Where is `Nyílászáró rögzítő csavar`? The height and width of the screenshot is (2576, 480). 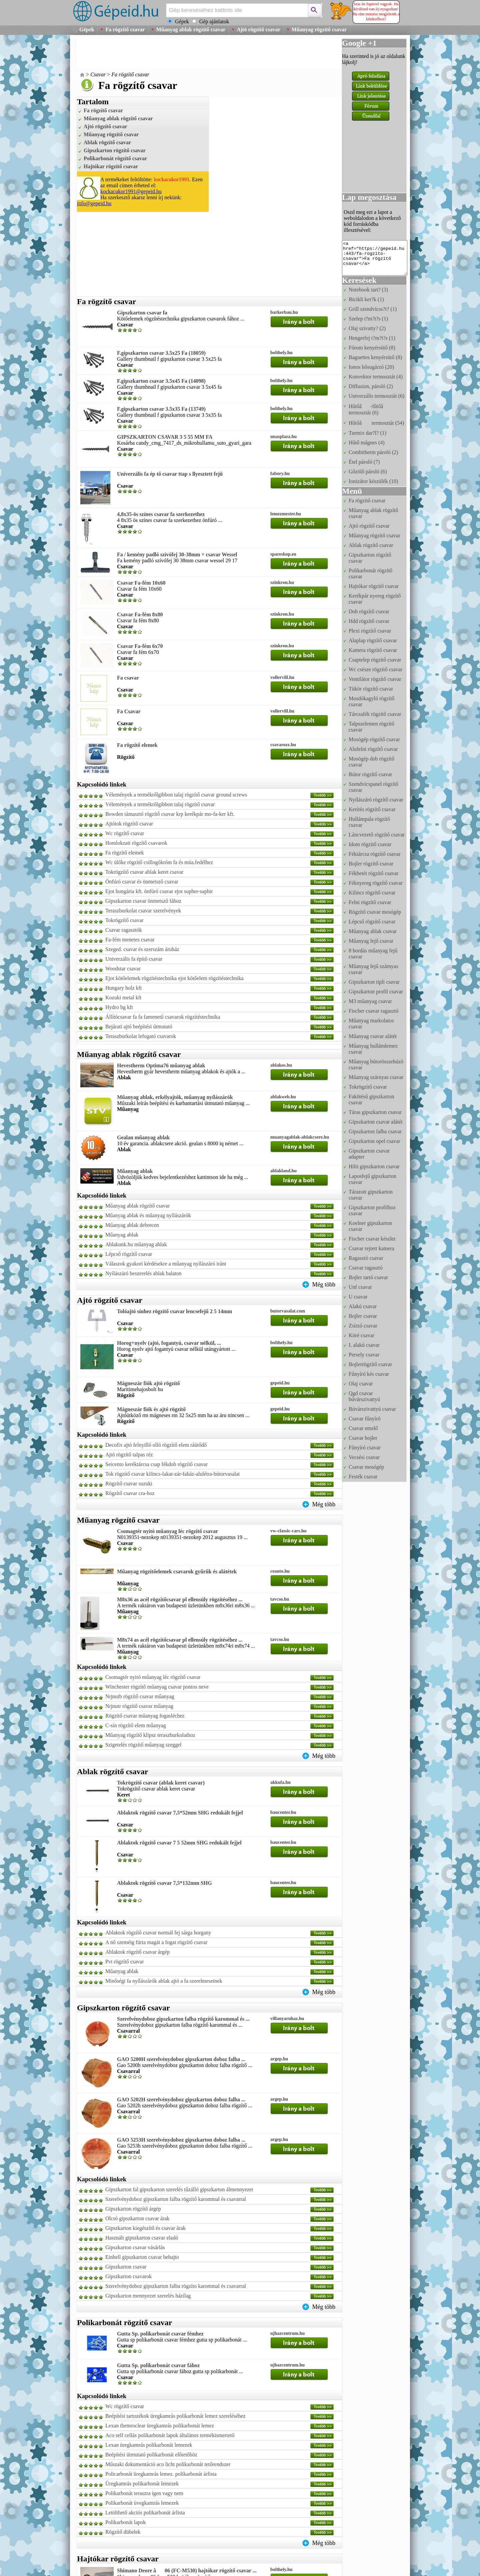 Nyílászáró rögzítő csavar is located at coordinates (376, 799).